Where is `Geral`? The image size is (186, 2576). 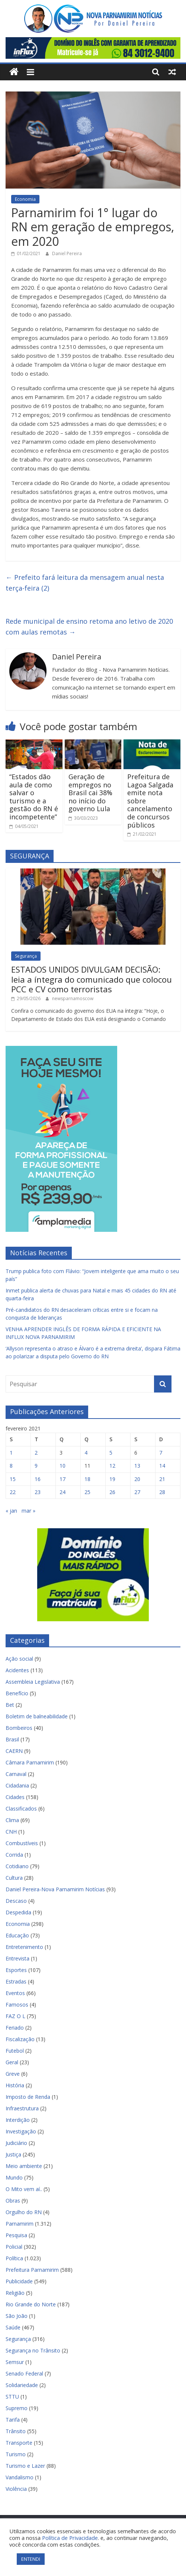 Geral is located at coordinates (12, 2062).